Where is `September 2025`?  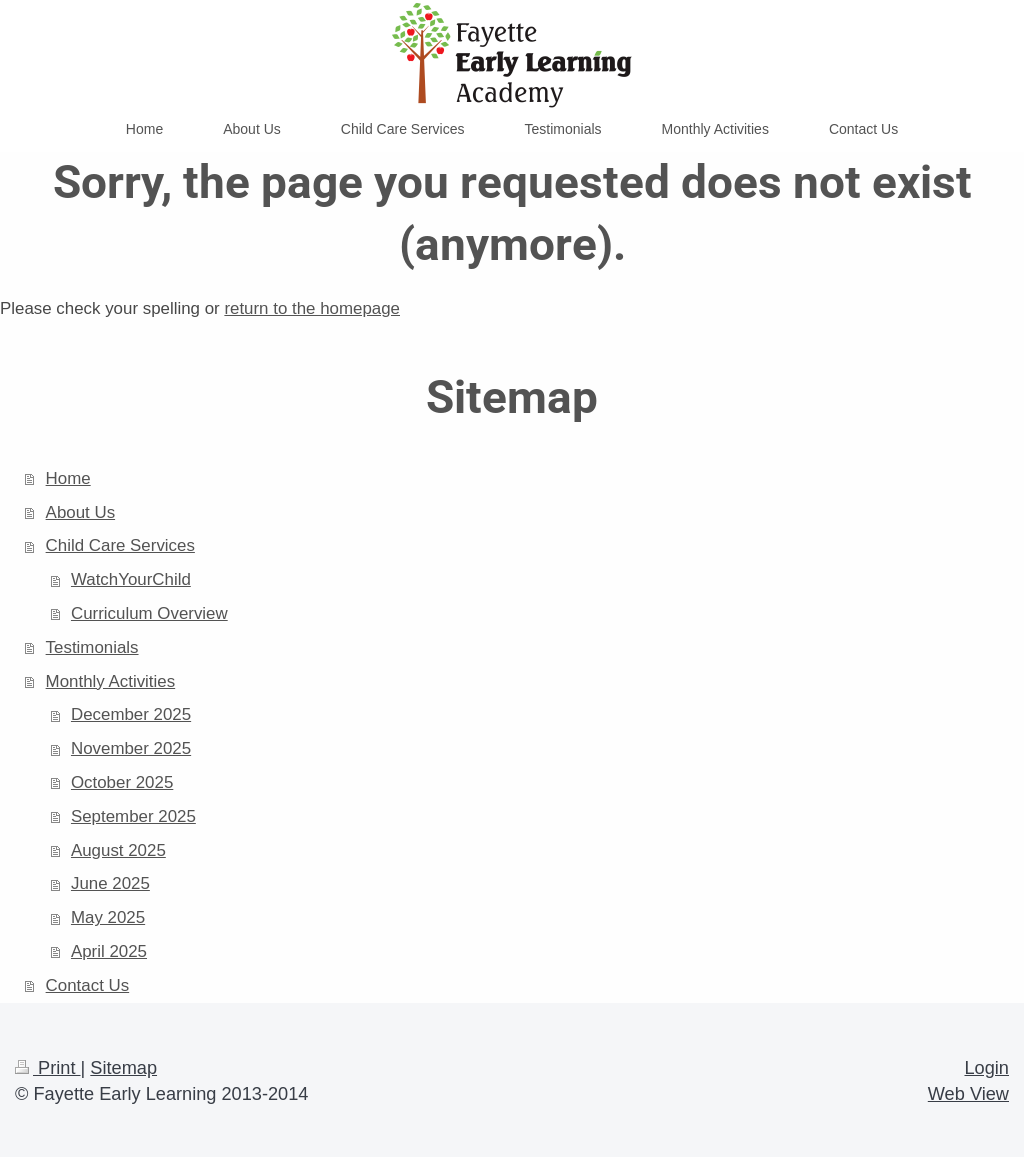 September 2025 is located at coordinates (133, 816).